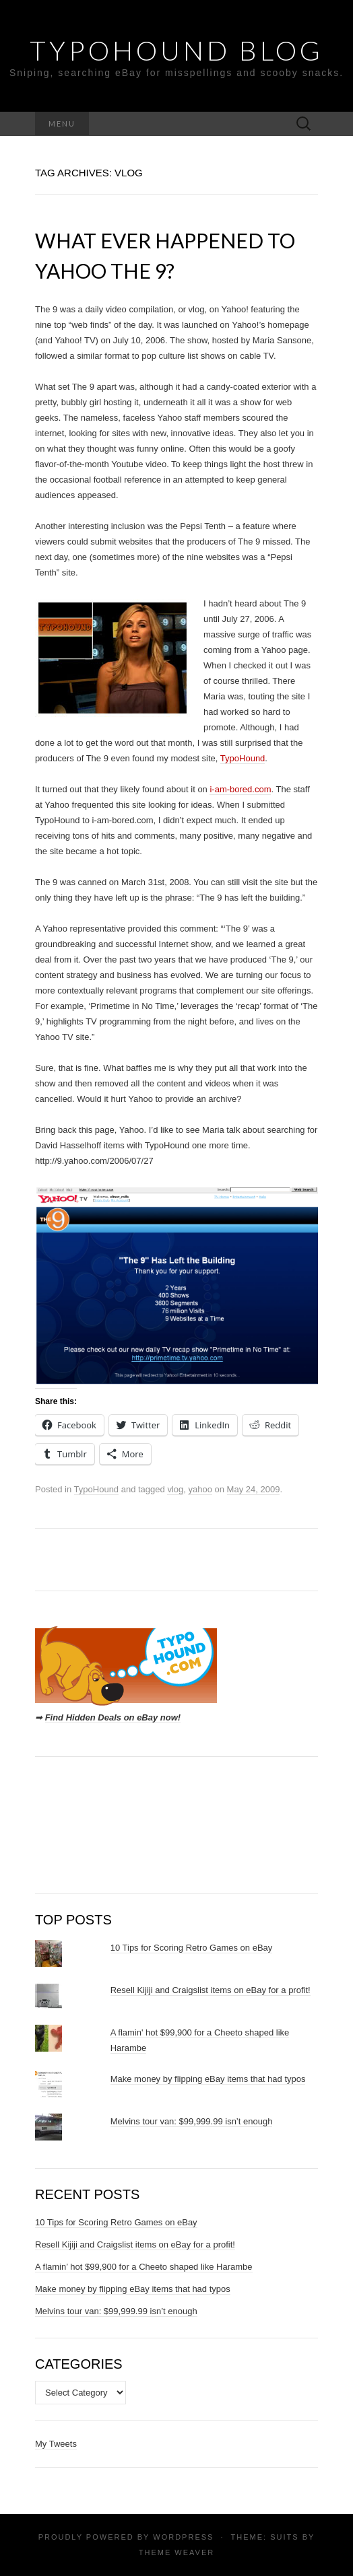  Describe the element at coordinates (176, 2552) in the screenshot. I see `Theme Weaver` at that location.